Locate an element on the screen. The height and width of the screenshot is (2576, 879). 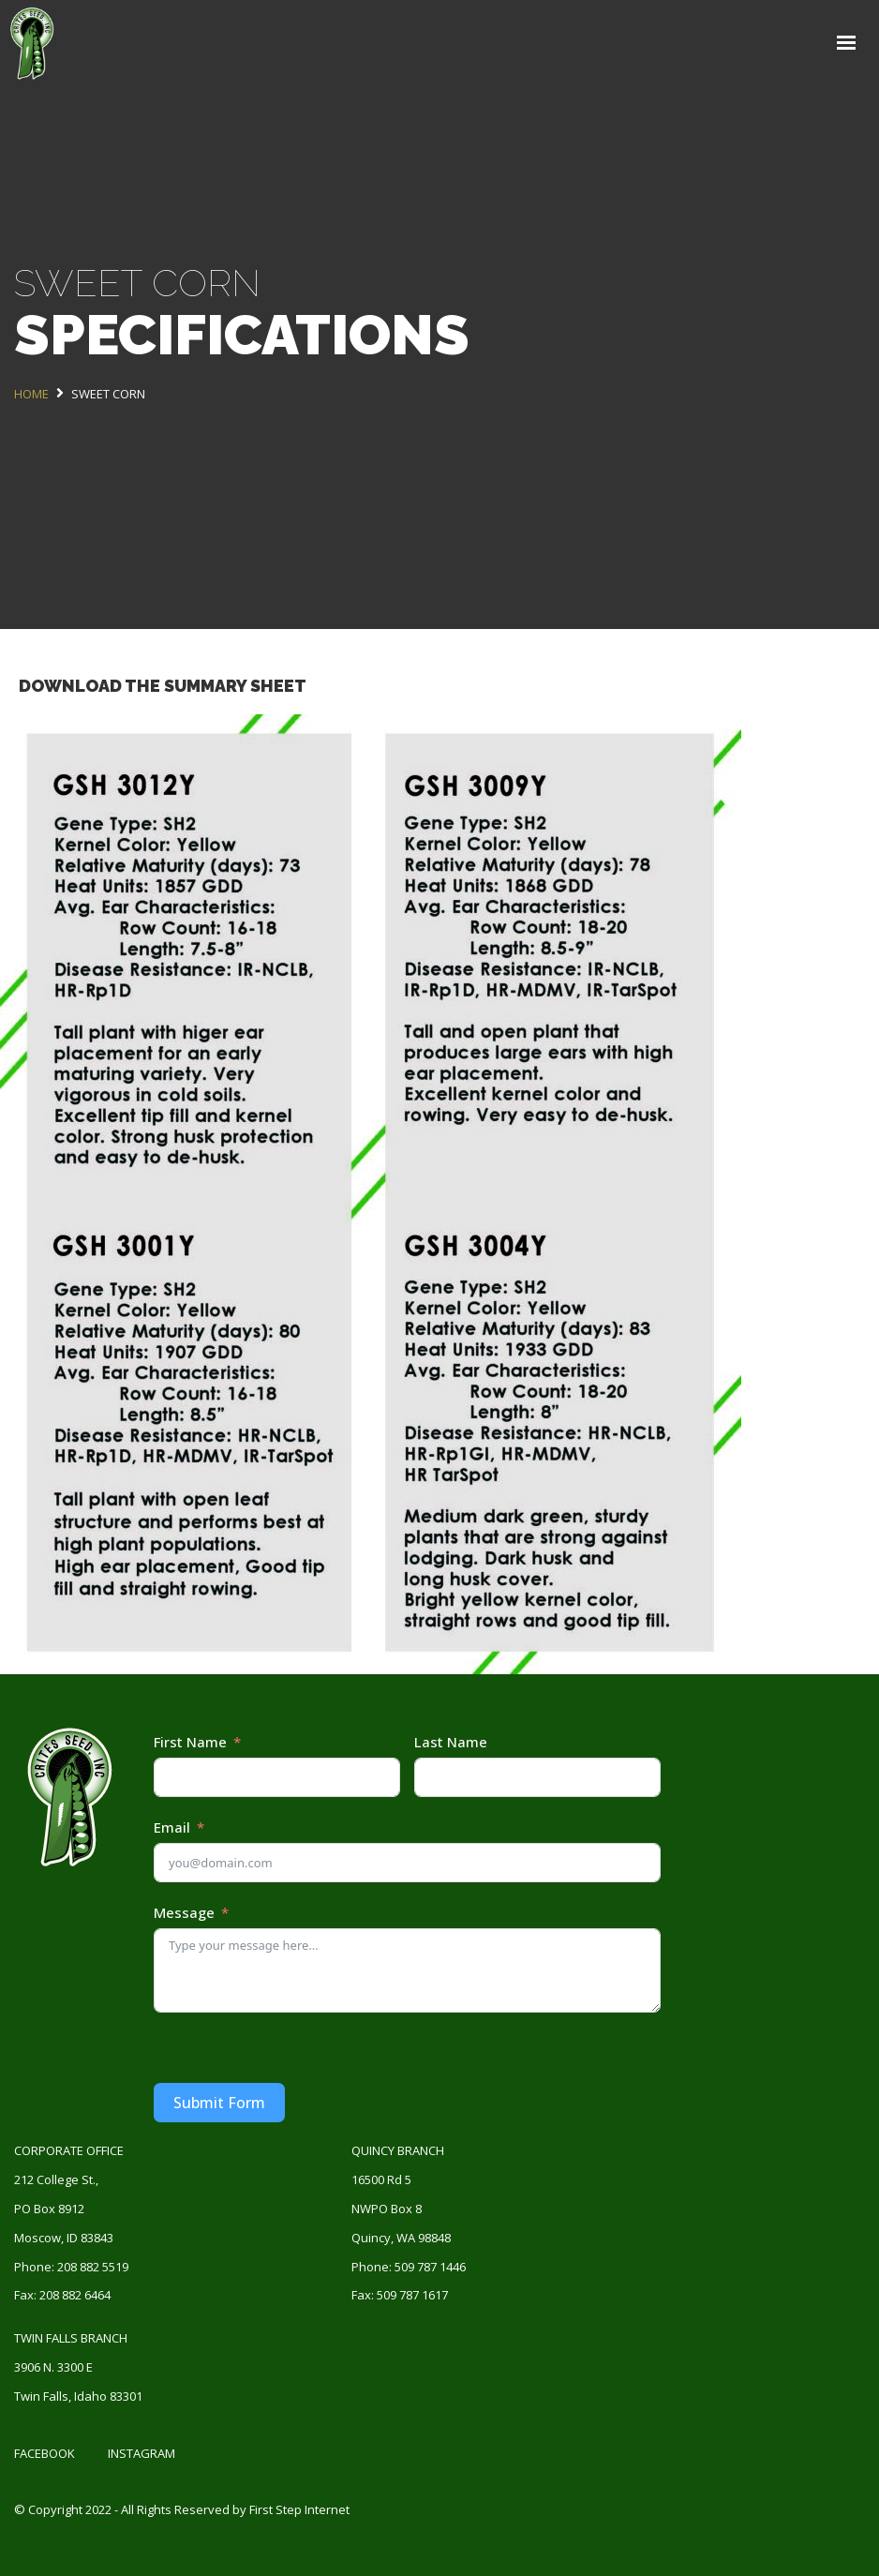
Email is located at coordinates (172, 1827).